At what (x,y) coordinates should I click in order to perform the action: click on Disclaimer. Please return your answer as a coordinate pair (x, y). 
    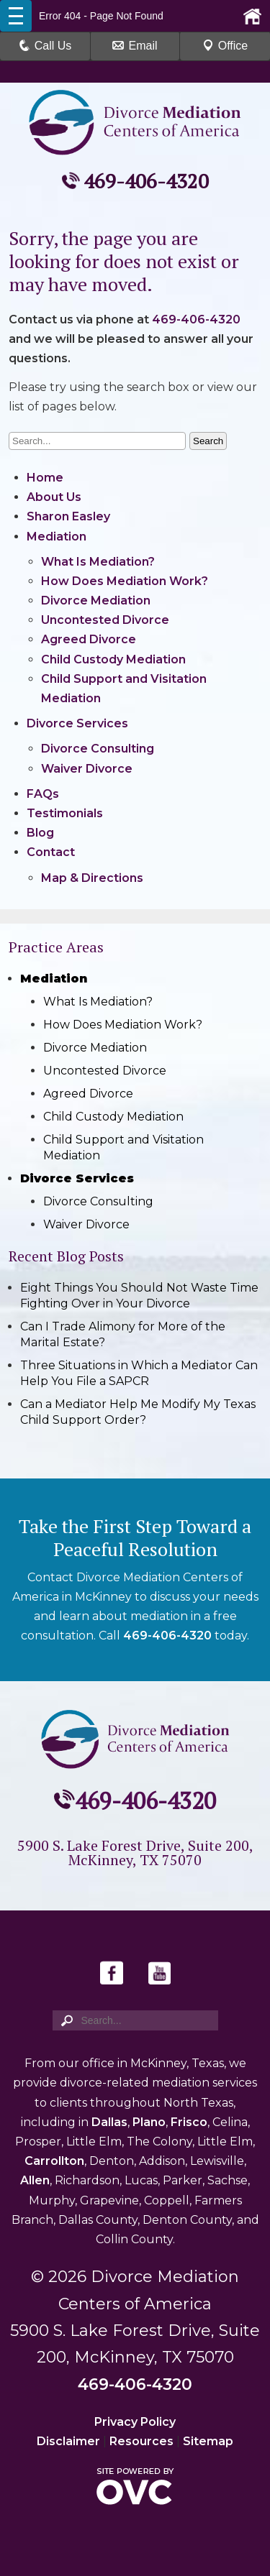
    Looking at the image, I should click on (68, 2441).